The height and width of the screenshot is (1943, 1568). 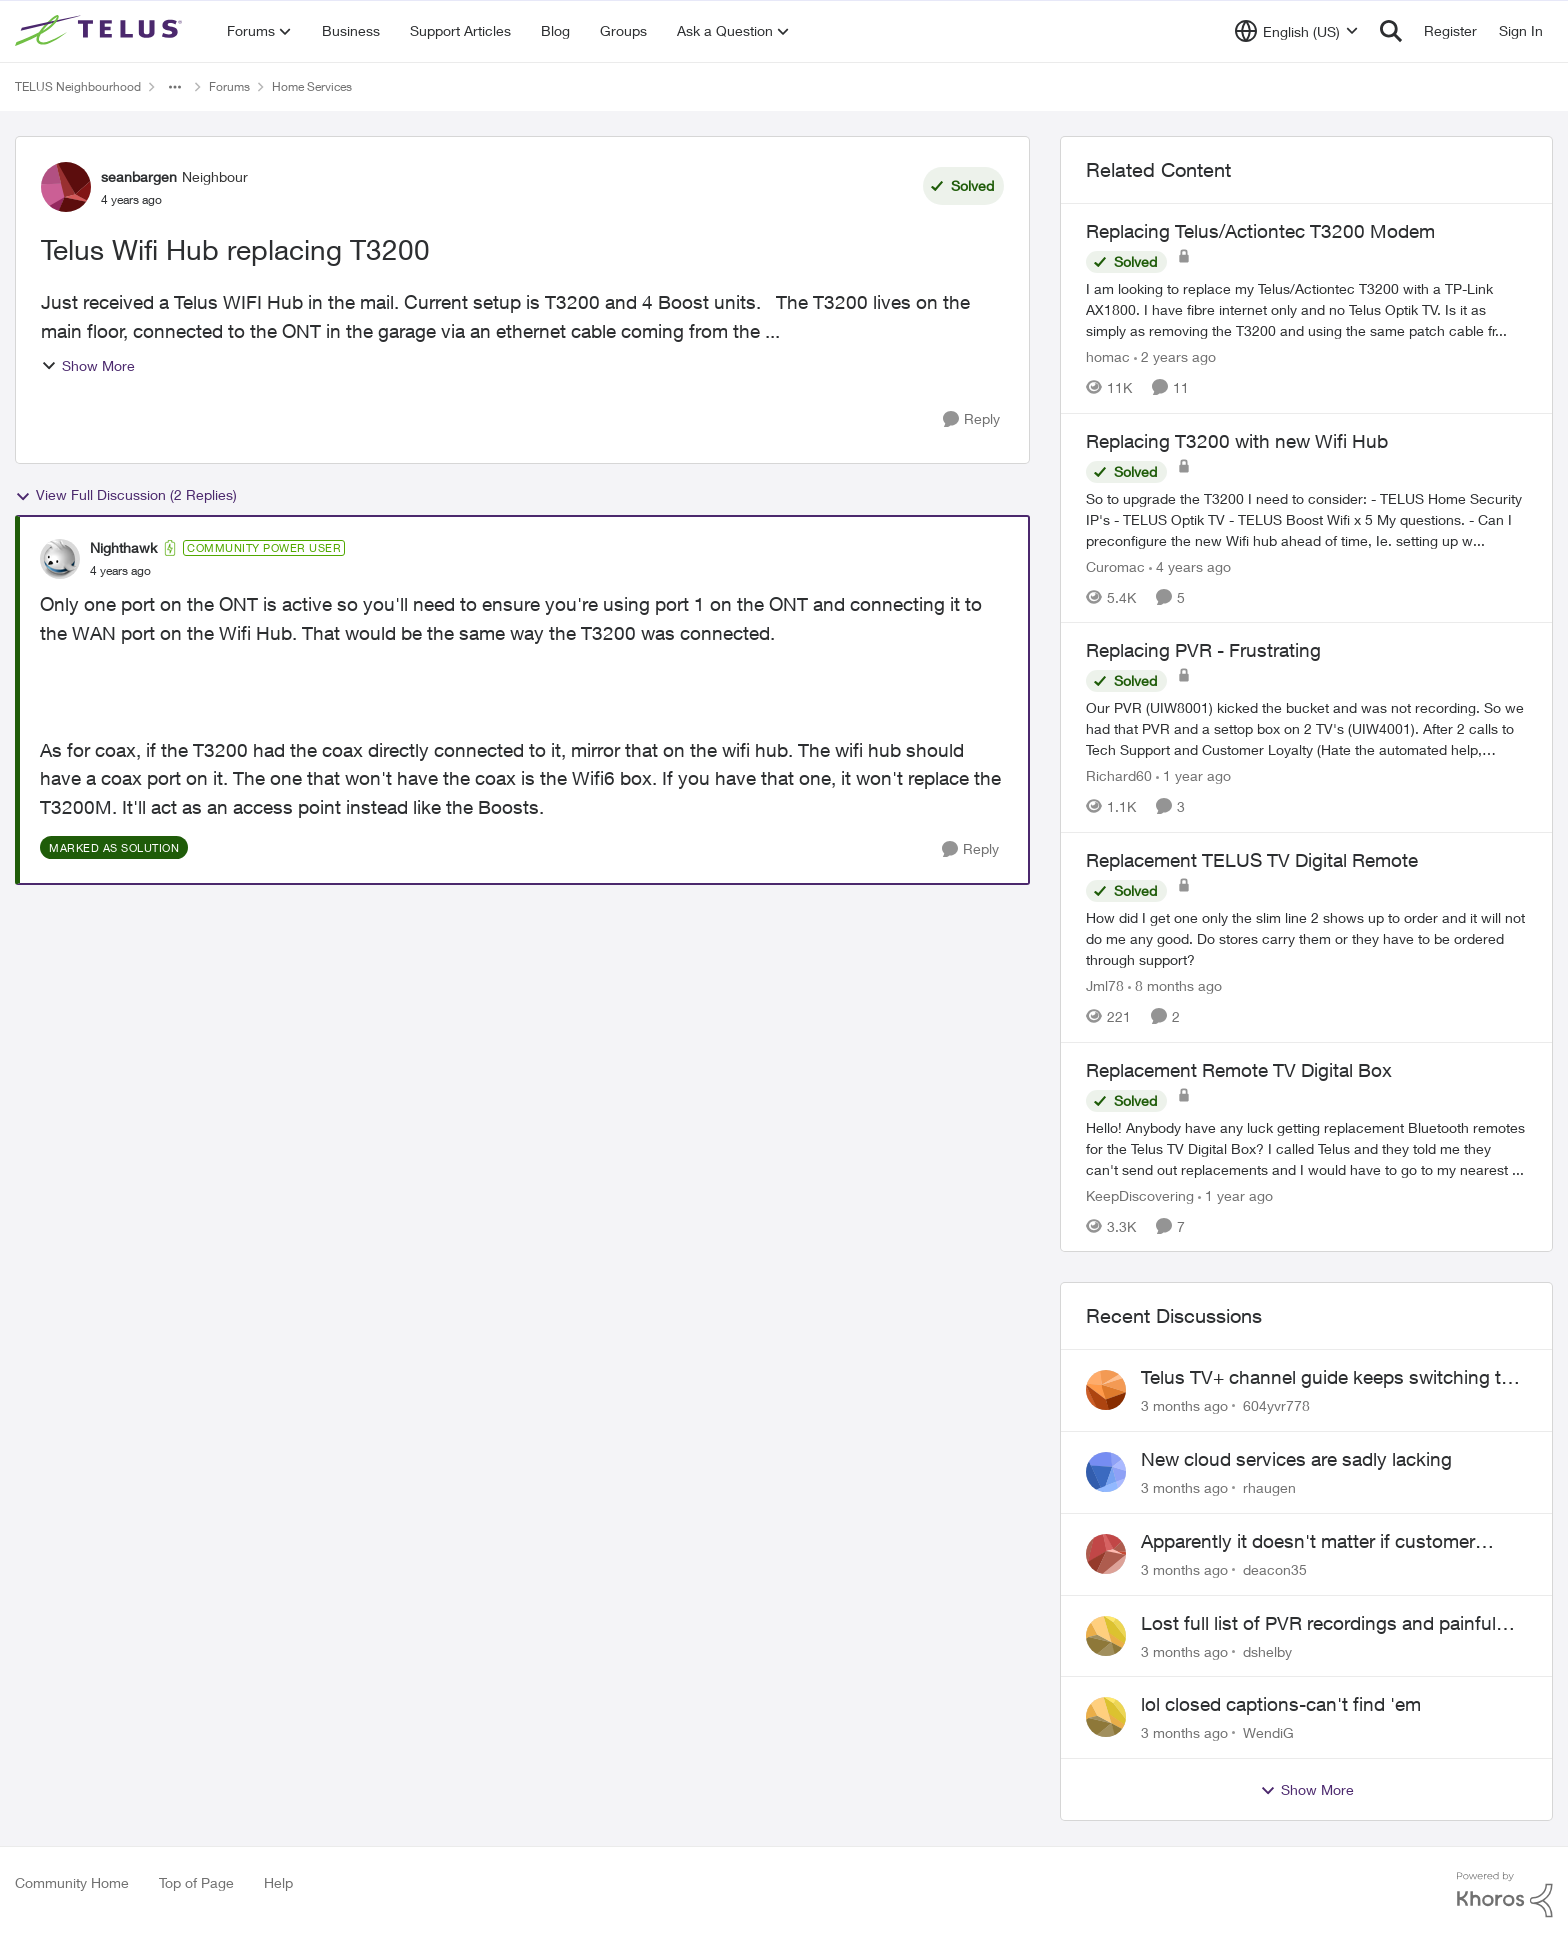 What do you see at coordinates (88, 365) in the screenshot?
I see `Show More` at bounding box center [88, 365].